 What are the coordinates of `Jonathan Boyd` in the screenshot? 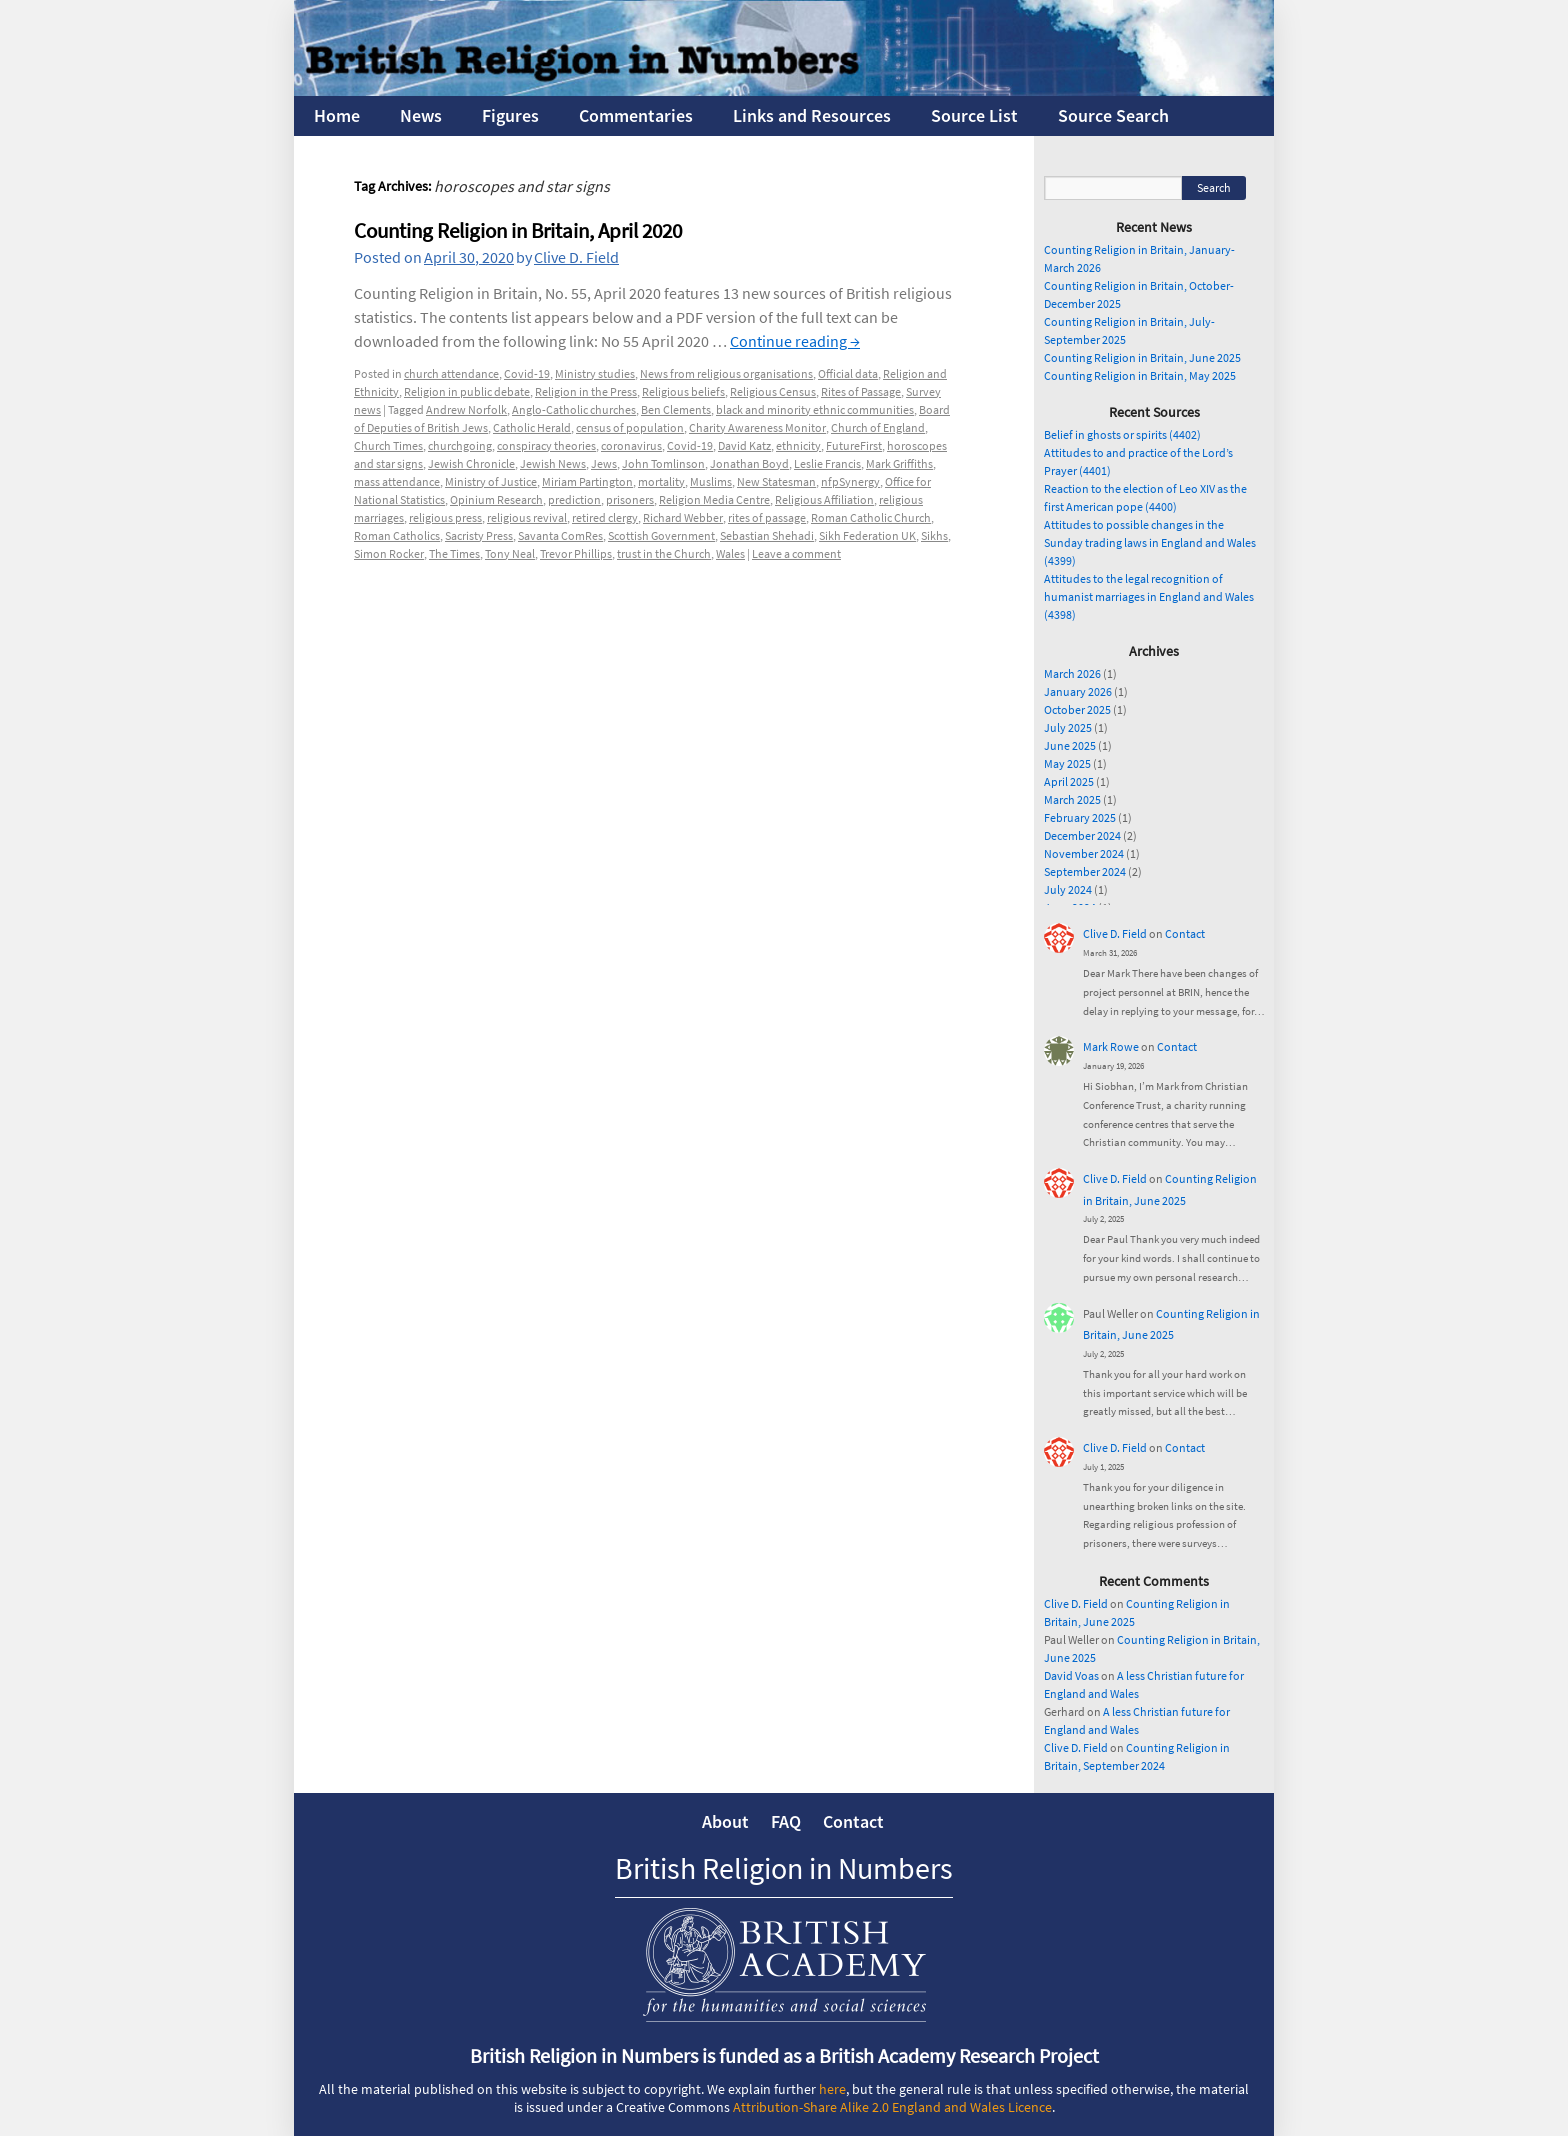 It's located at (749, 463).